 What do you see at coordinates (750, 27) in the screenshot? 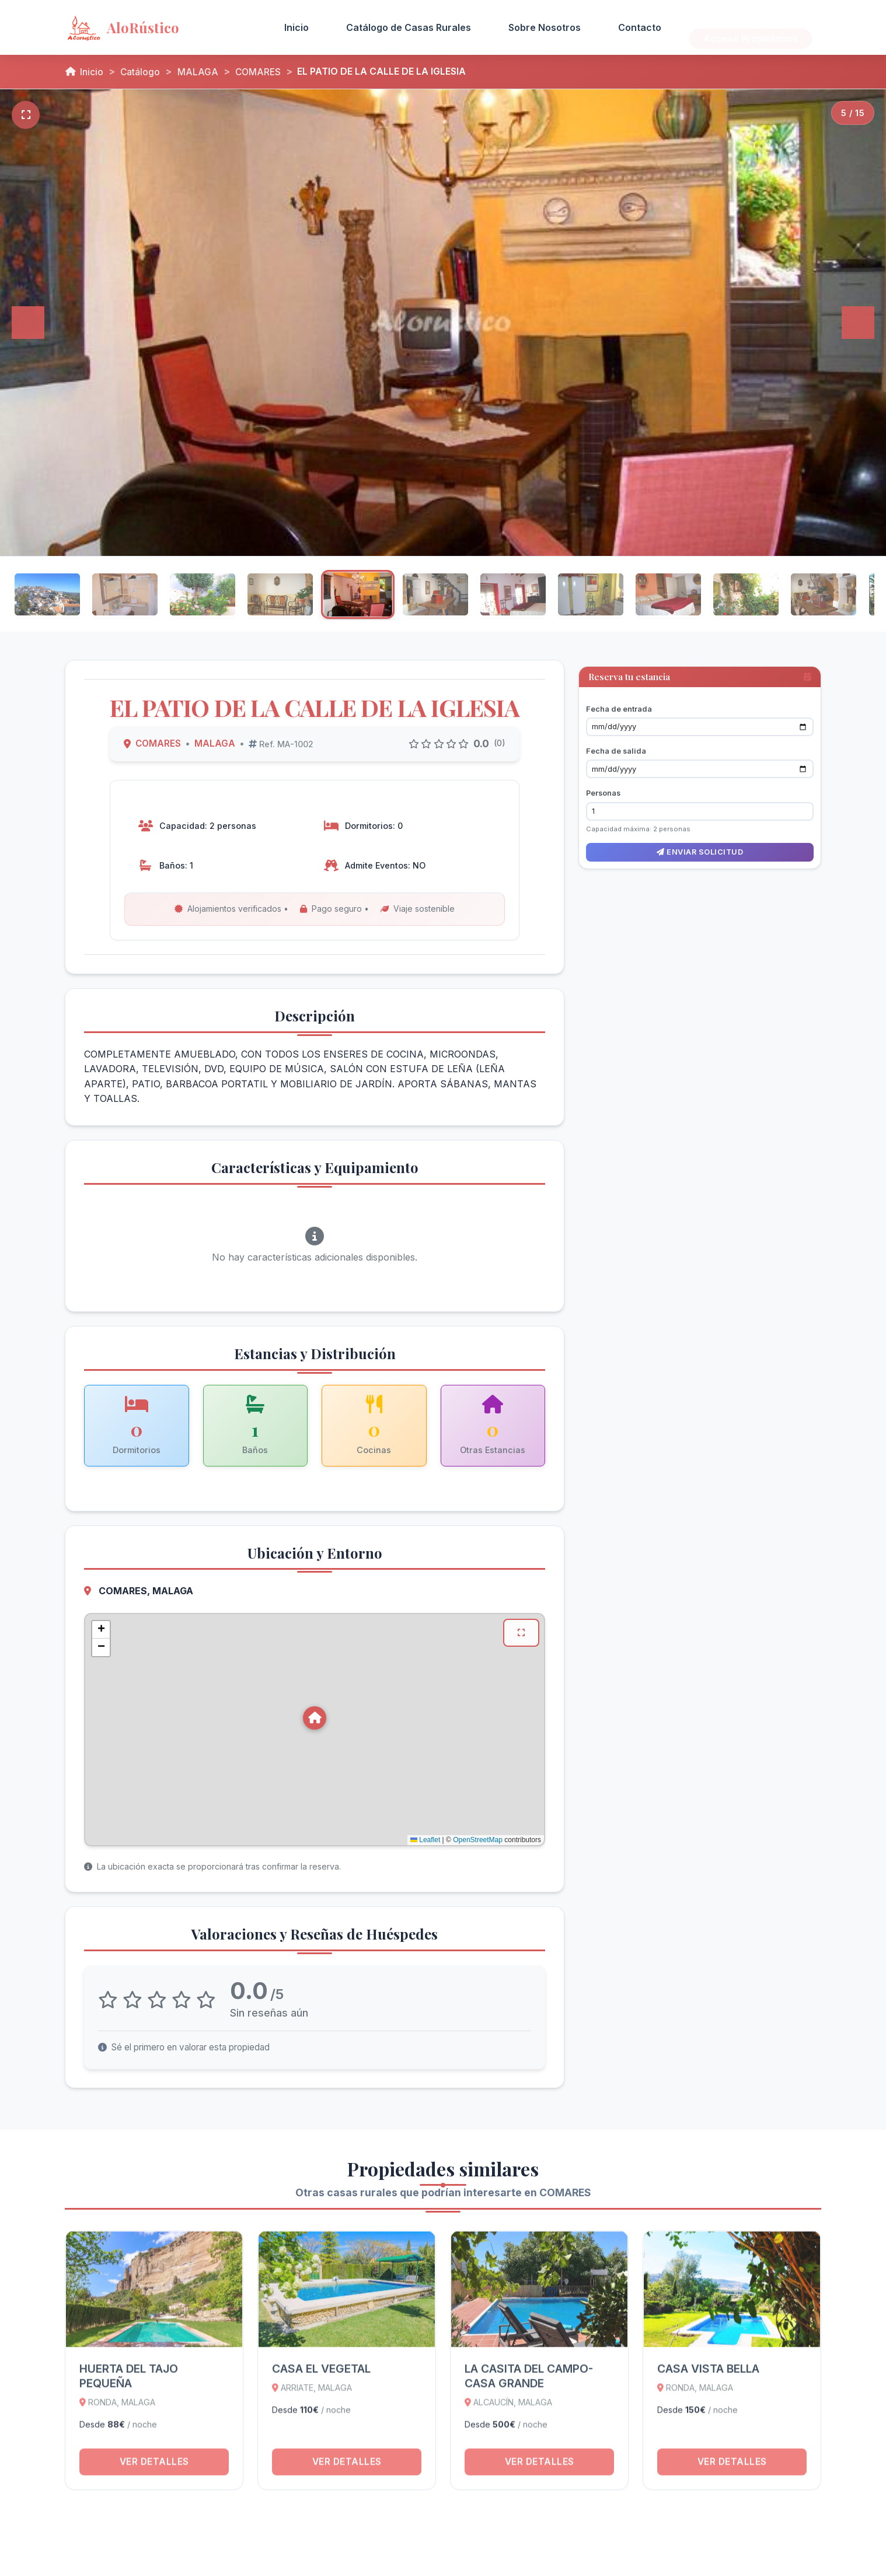
I see `Acceso Propietarios [menuitem]` at bounding box center [750, 27].